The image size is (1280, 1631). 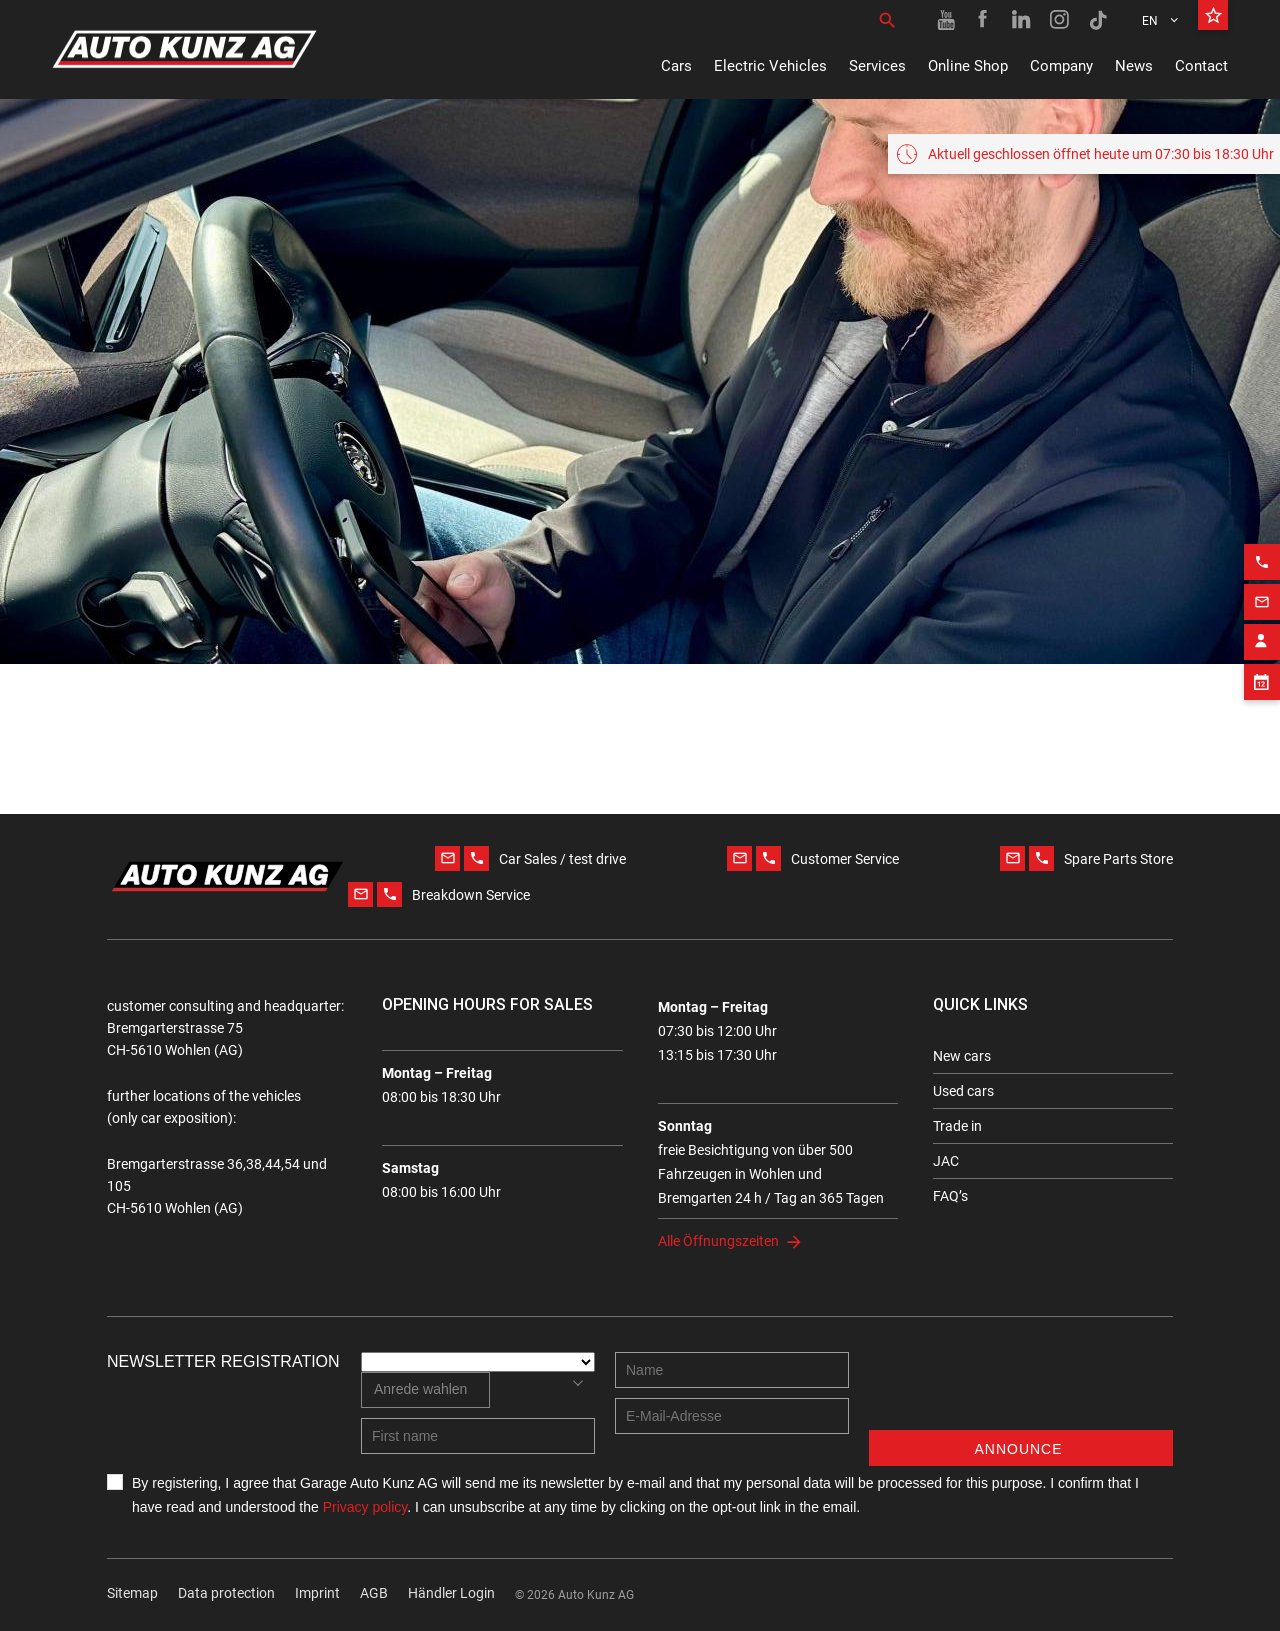 I want to click on Contact, so click(x=1201, y=66).